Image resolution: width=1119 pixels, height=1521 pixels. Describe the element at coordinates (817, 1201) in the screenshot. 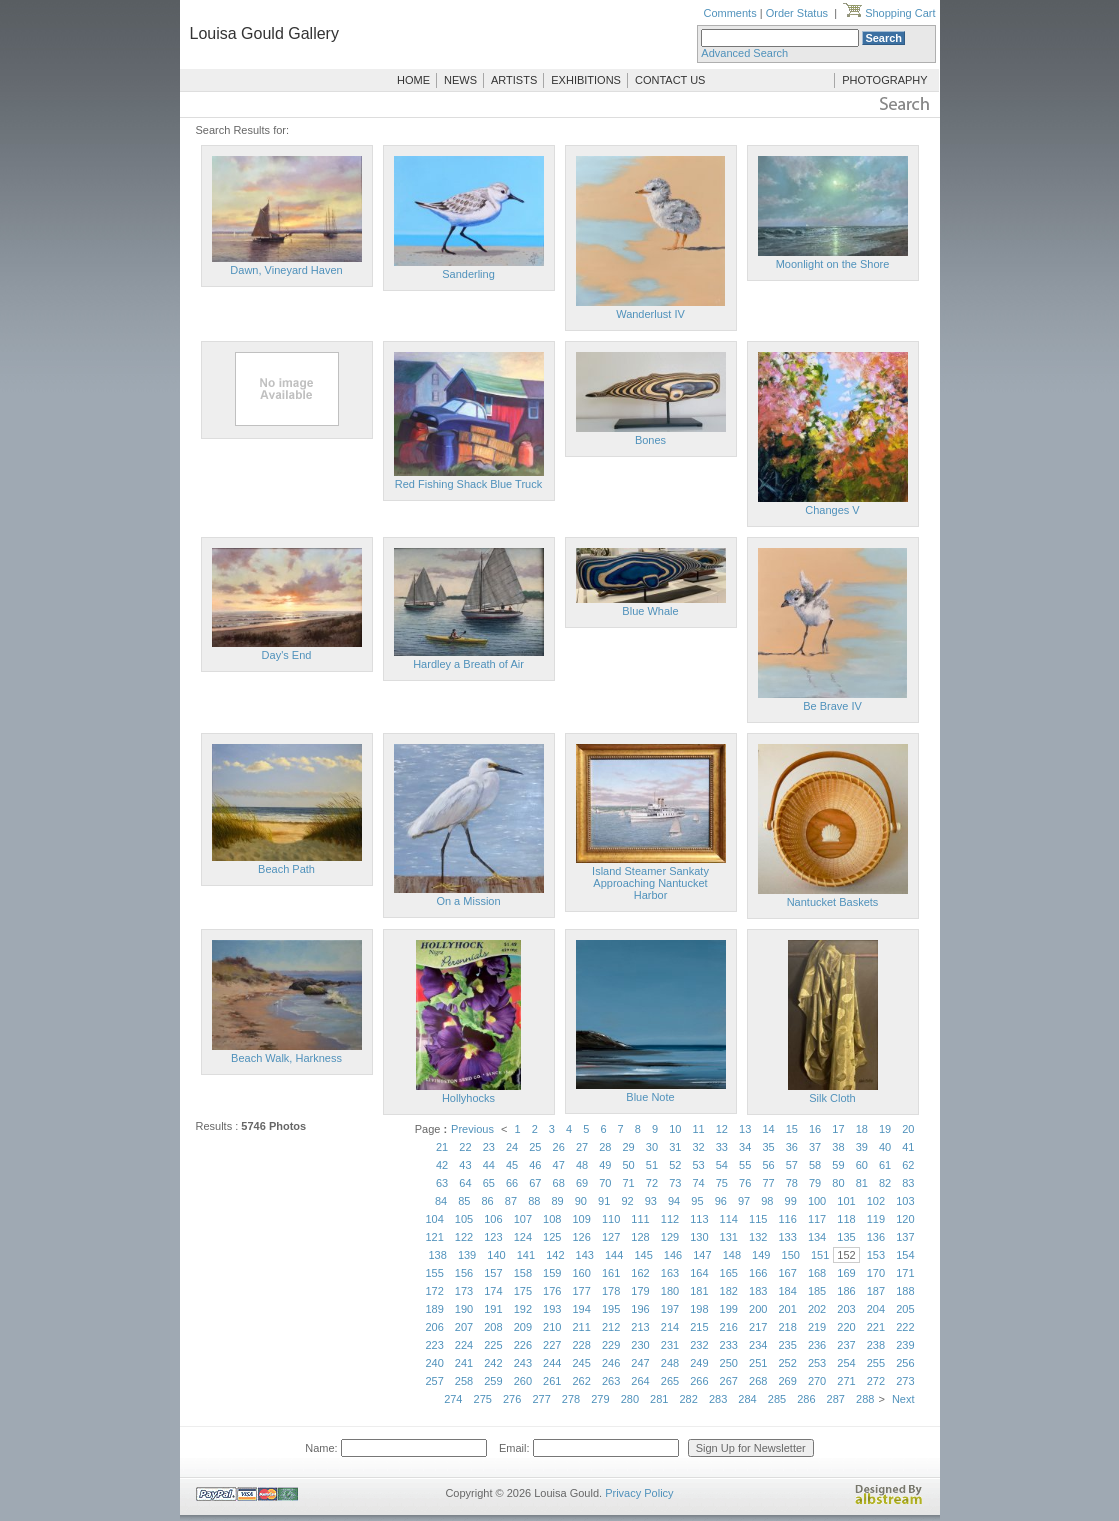

I see `100` at that location.